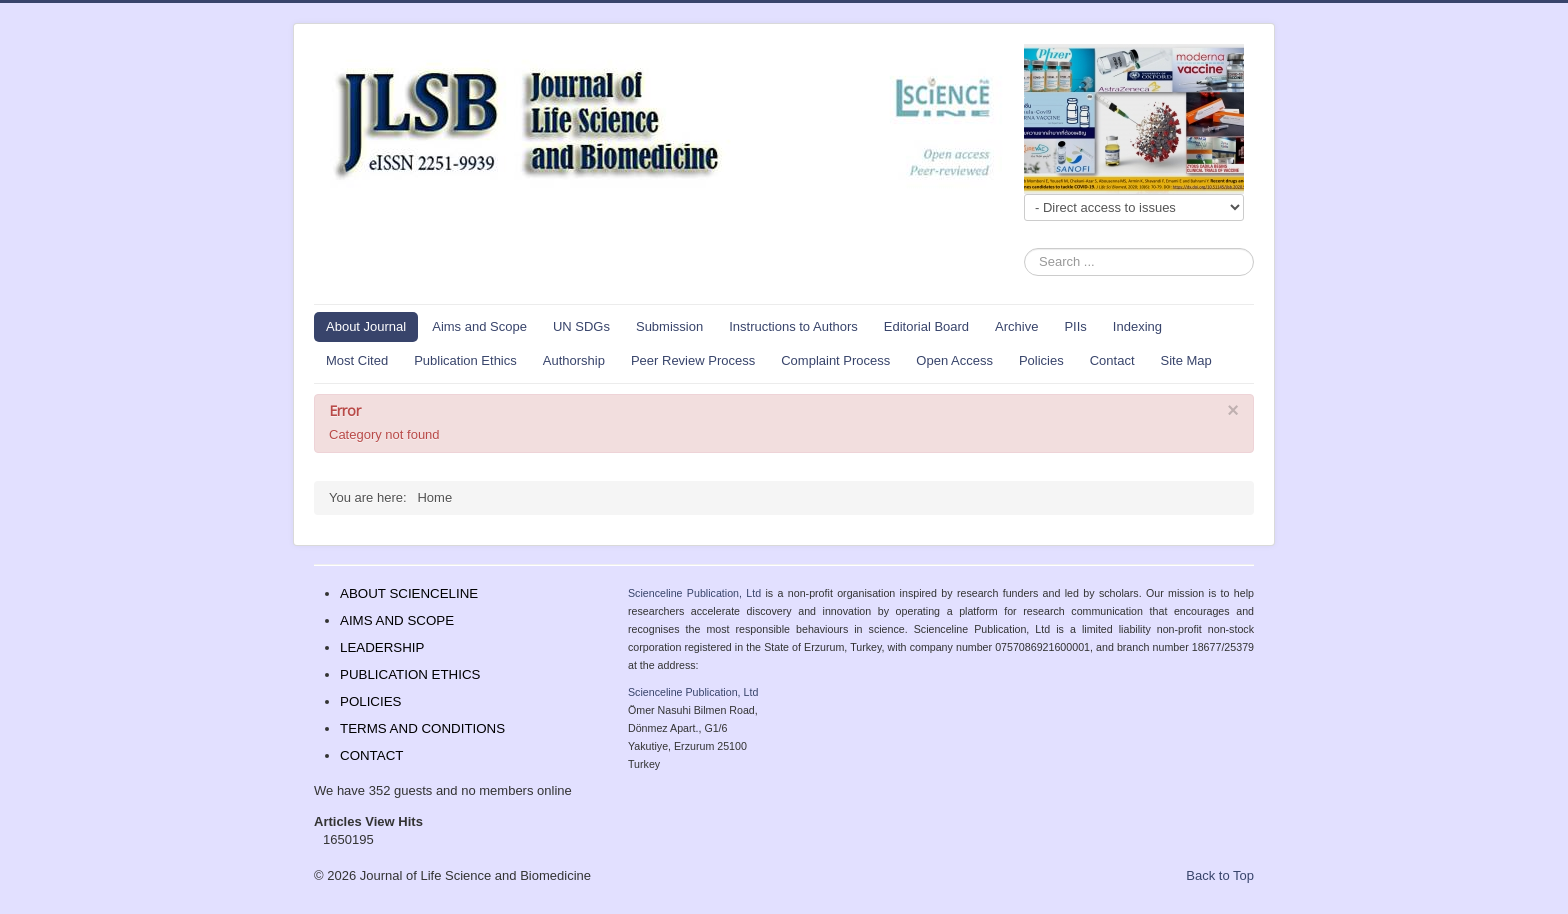  Describe the element at coordinates (371, 755) in the screenshot. I see `CONTACT` at that location.